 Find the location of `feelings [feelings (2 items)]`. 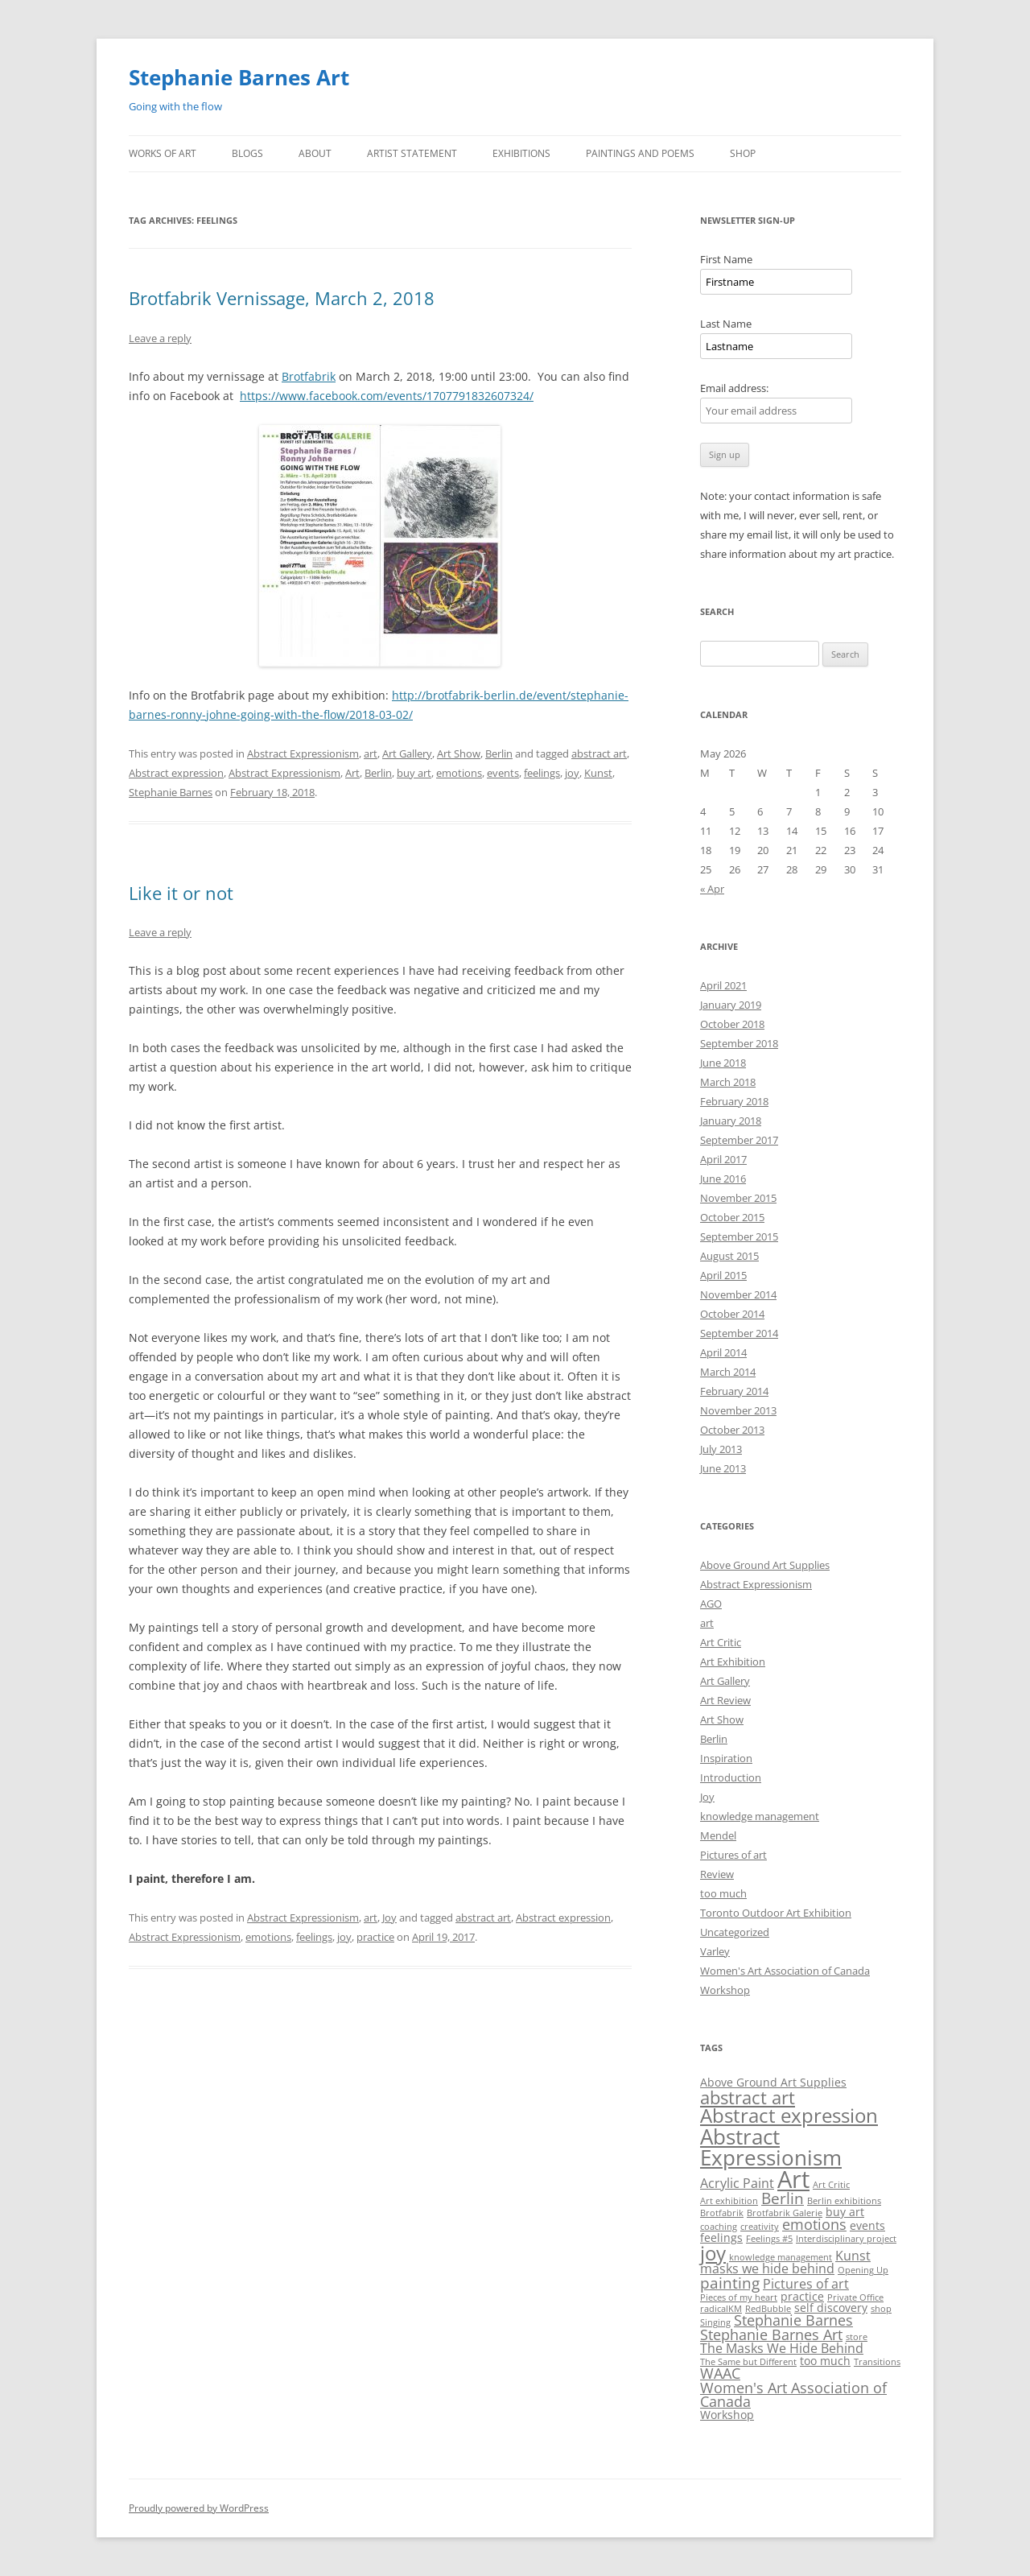

feelings [feelings (2 items)] is located at coordinates (721, 2237).